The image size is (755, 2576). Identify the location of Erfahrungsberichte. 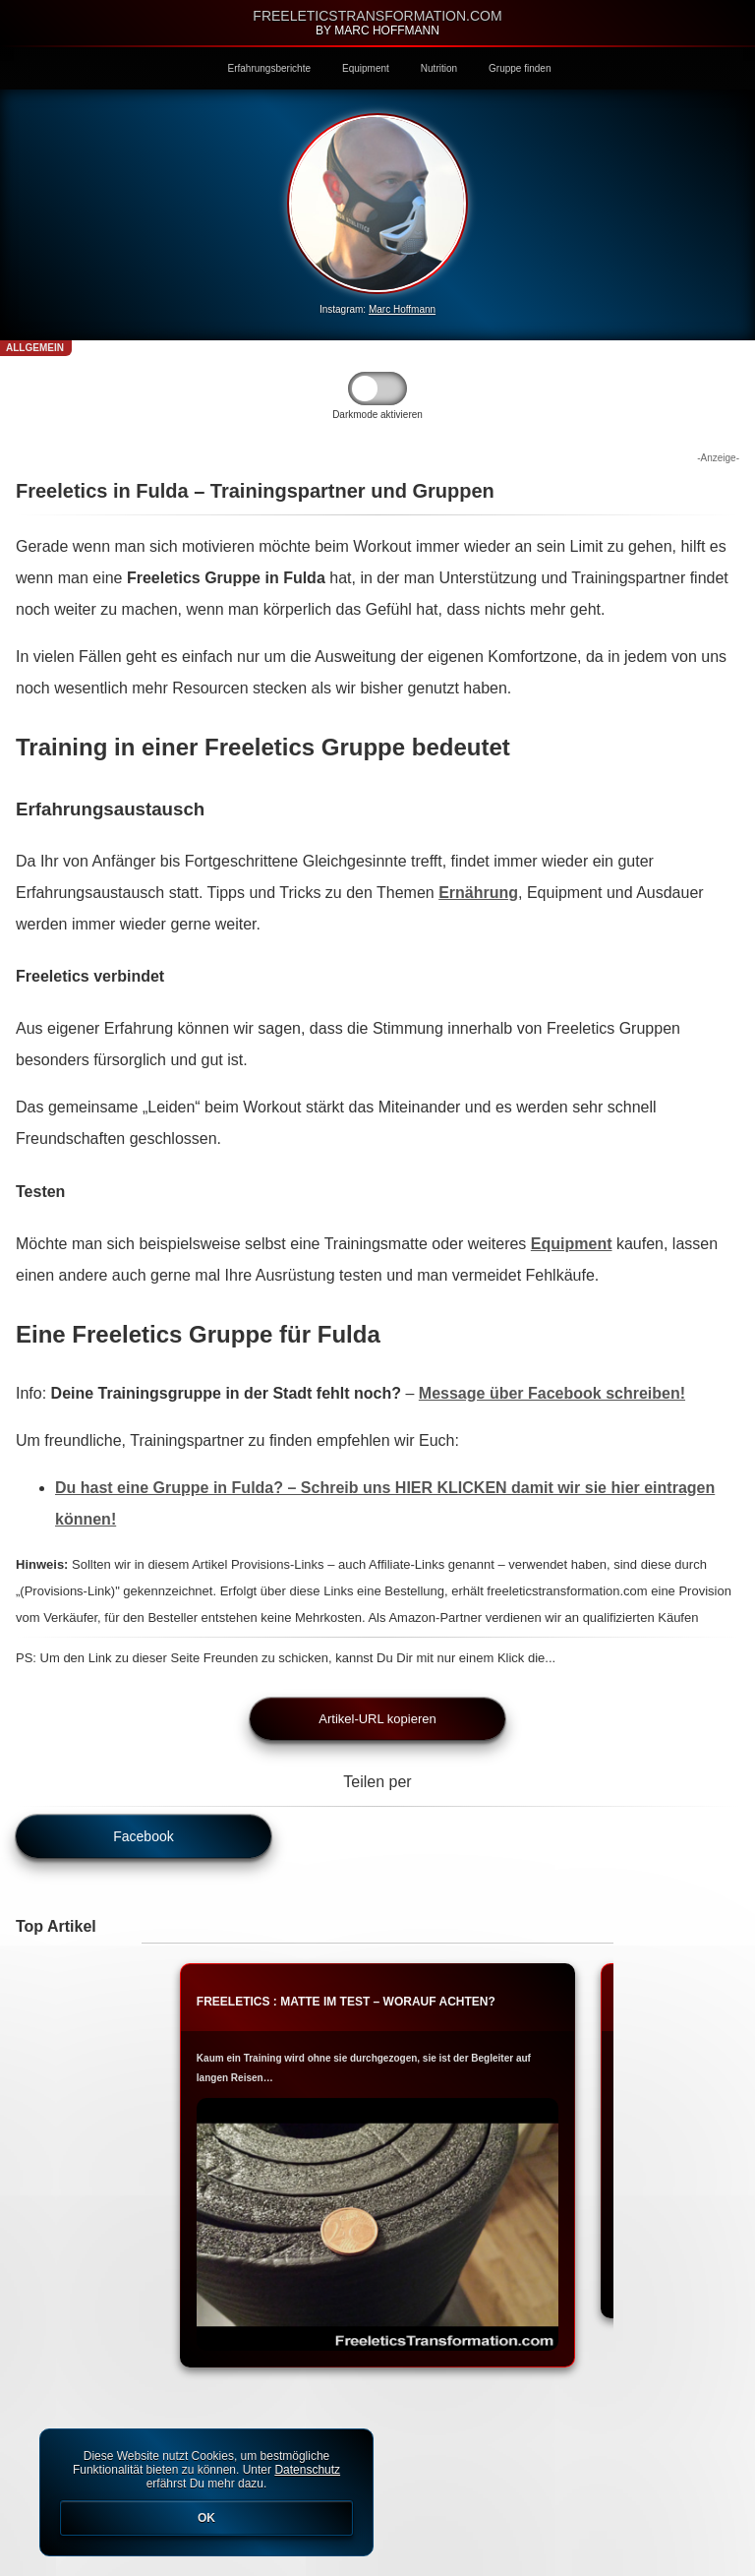
(270, 68).